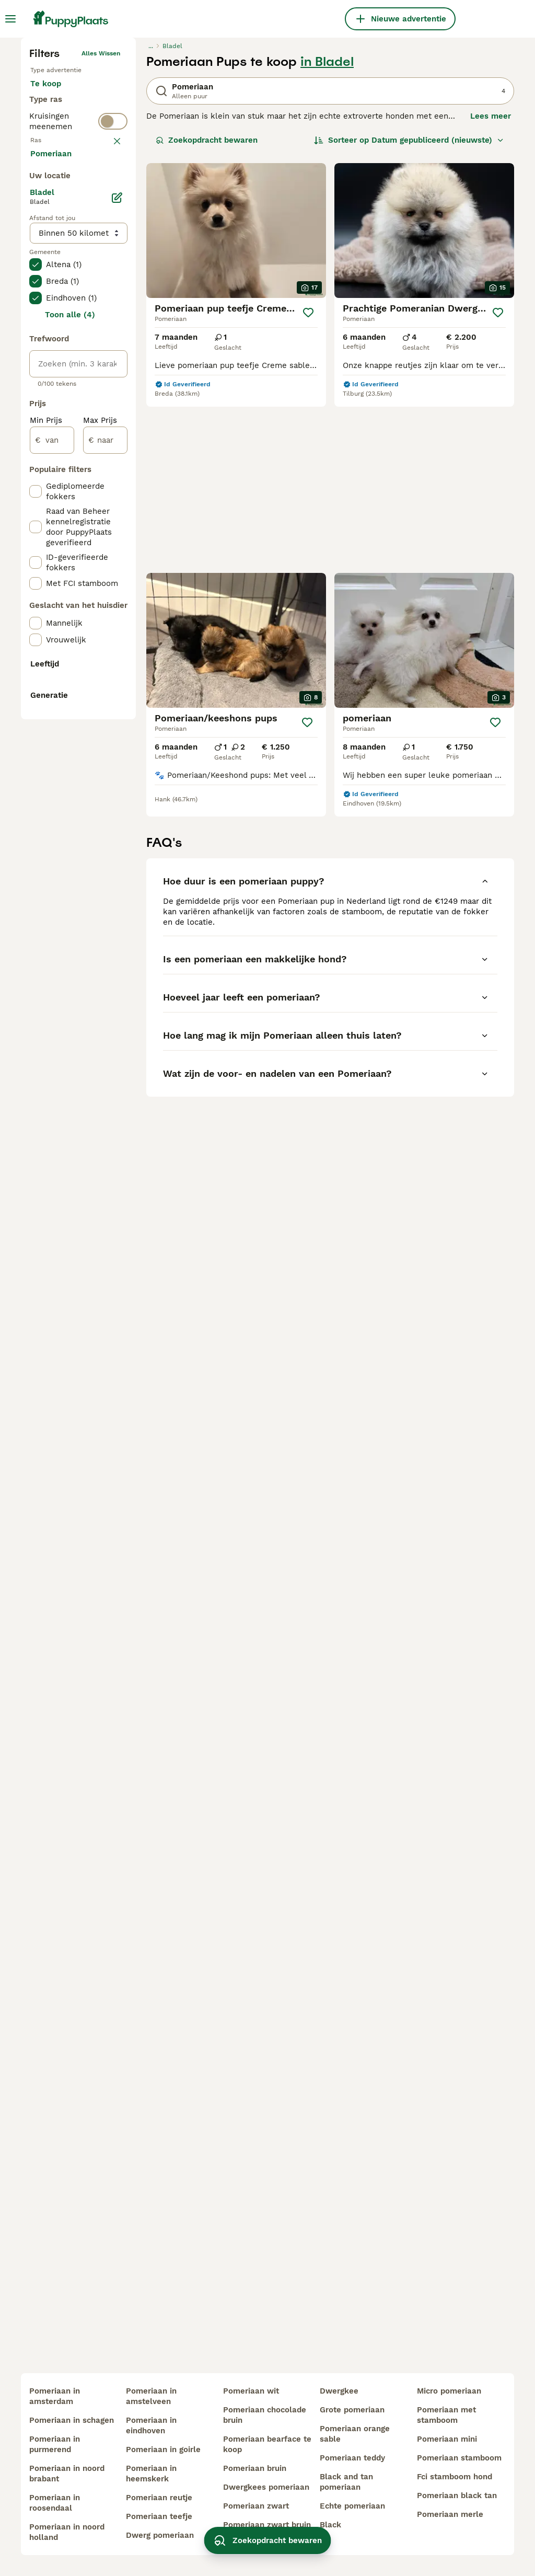 The width and height of the screenshot is (535, 2576). I want to click on pomeriaan orange sable, so click(355, 2434).